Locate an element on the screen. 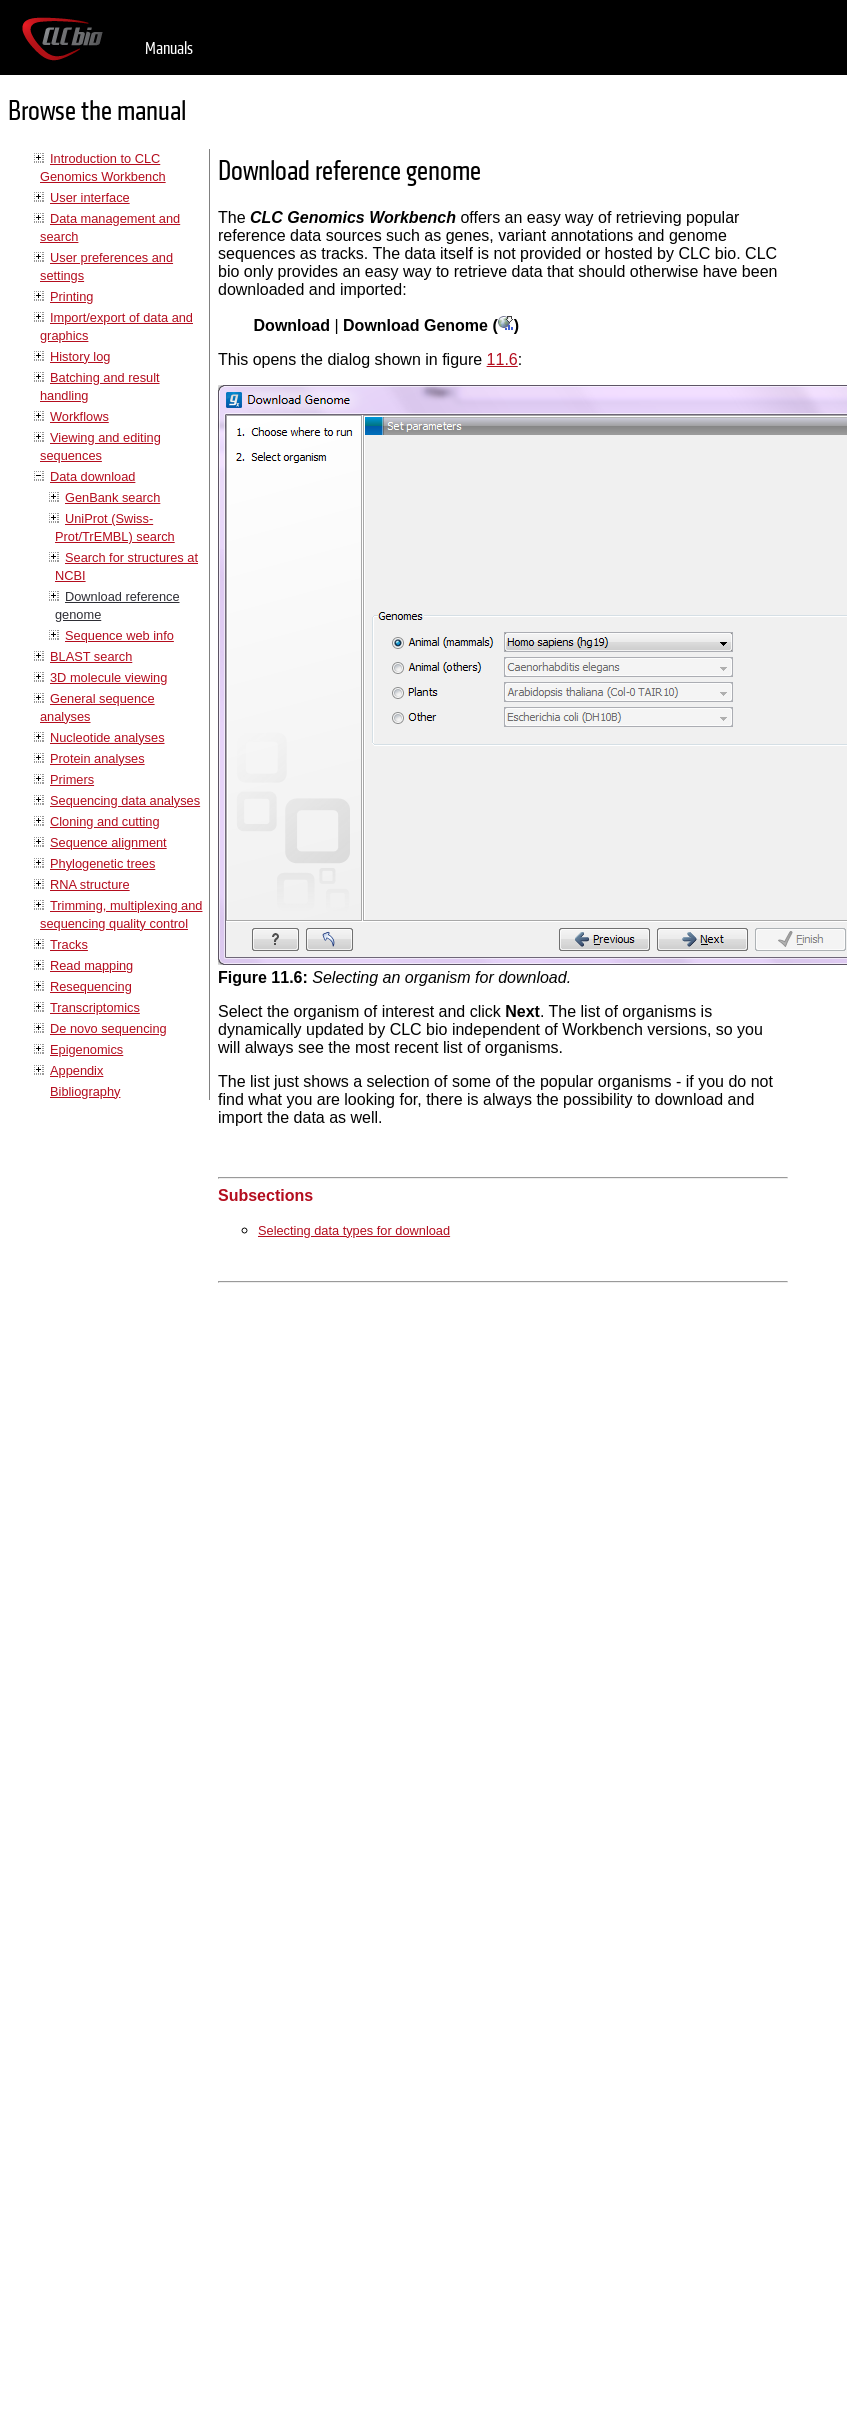  User interface is located at coordinates (90, 197).